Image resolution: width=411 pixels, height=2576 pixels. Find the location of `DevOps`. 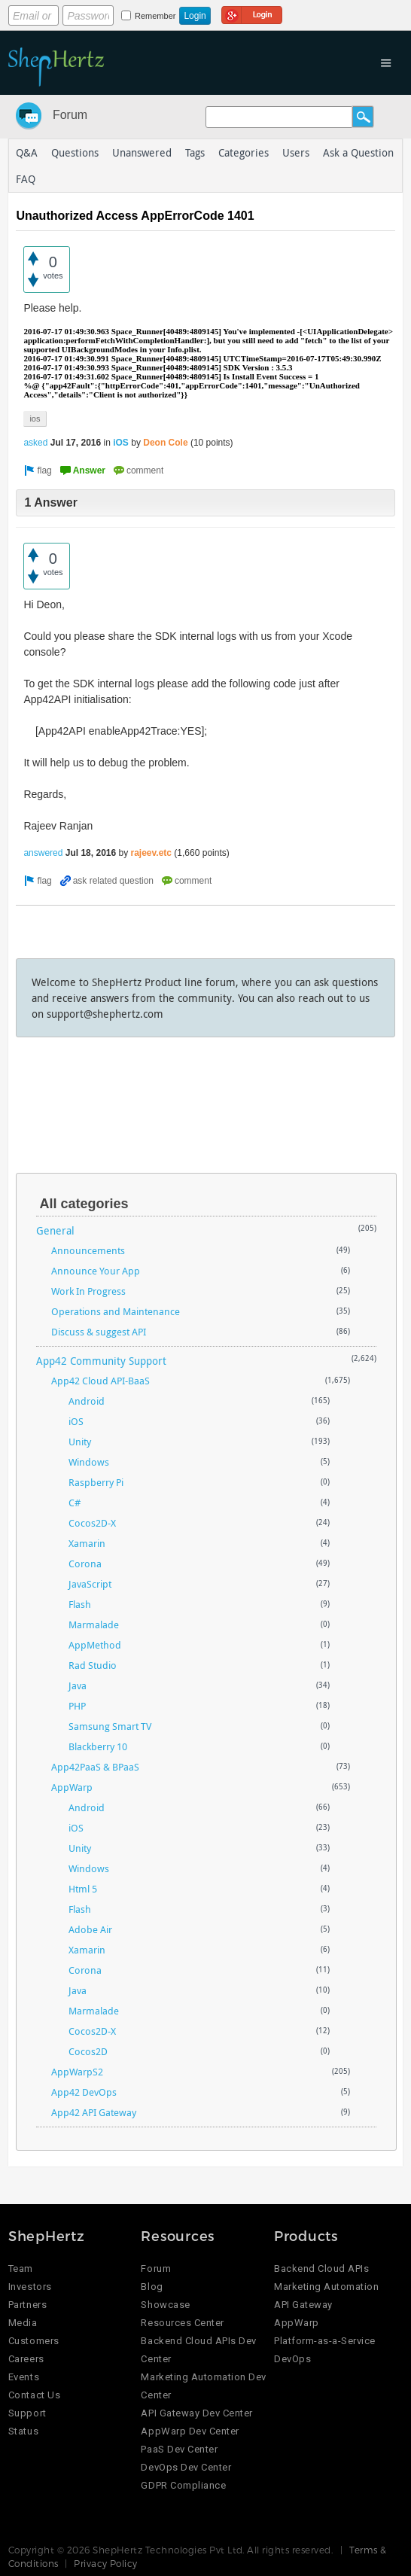

DevOps is located at coordinates (292, 2358).